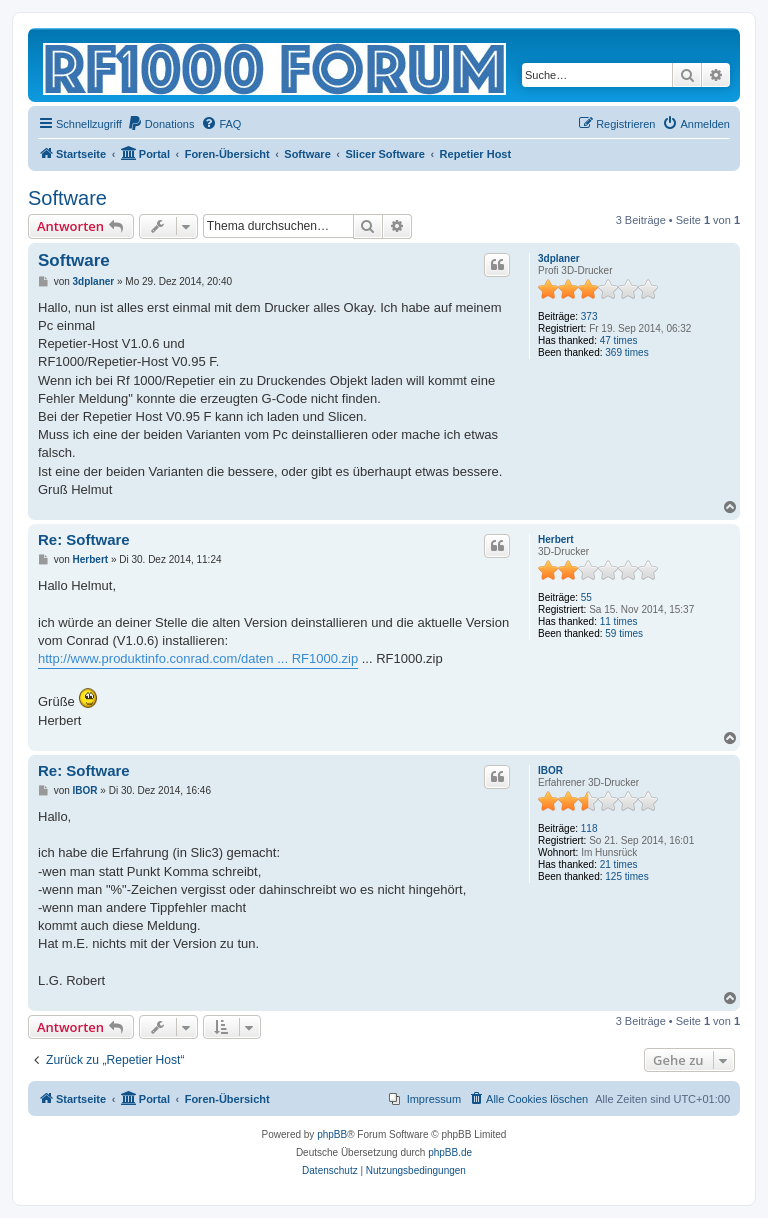  What do you see at coordinates (626, 352) in the screenshot?
I see `369 times` at bounding box center [626, 352].